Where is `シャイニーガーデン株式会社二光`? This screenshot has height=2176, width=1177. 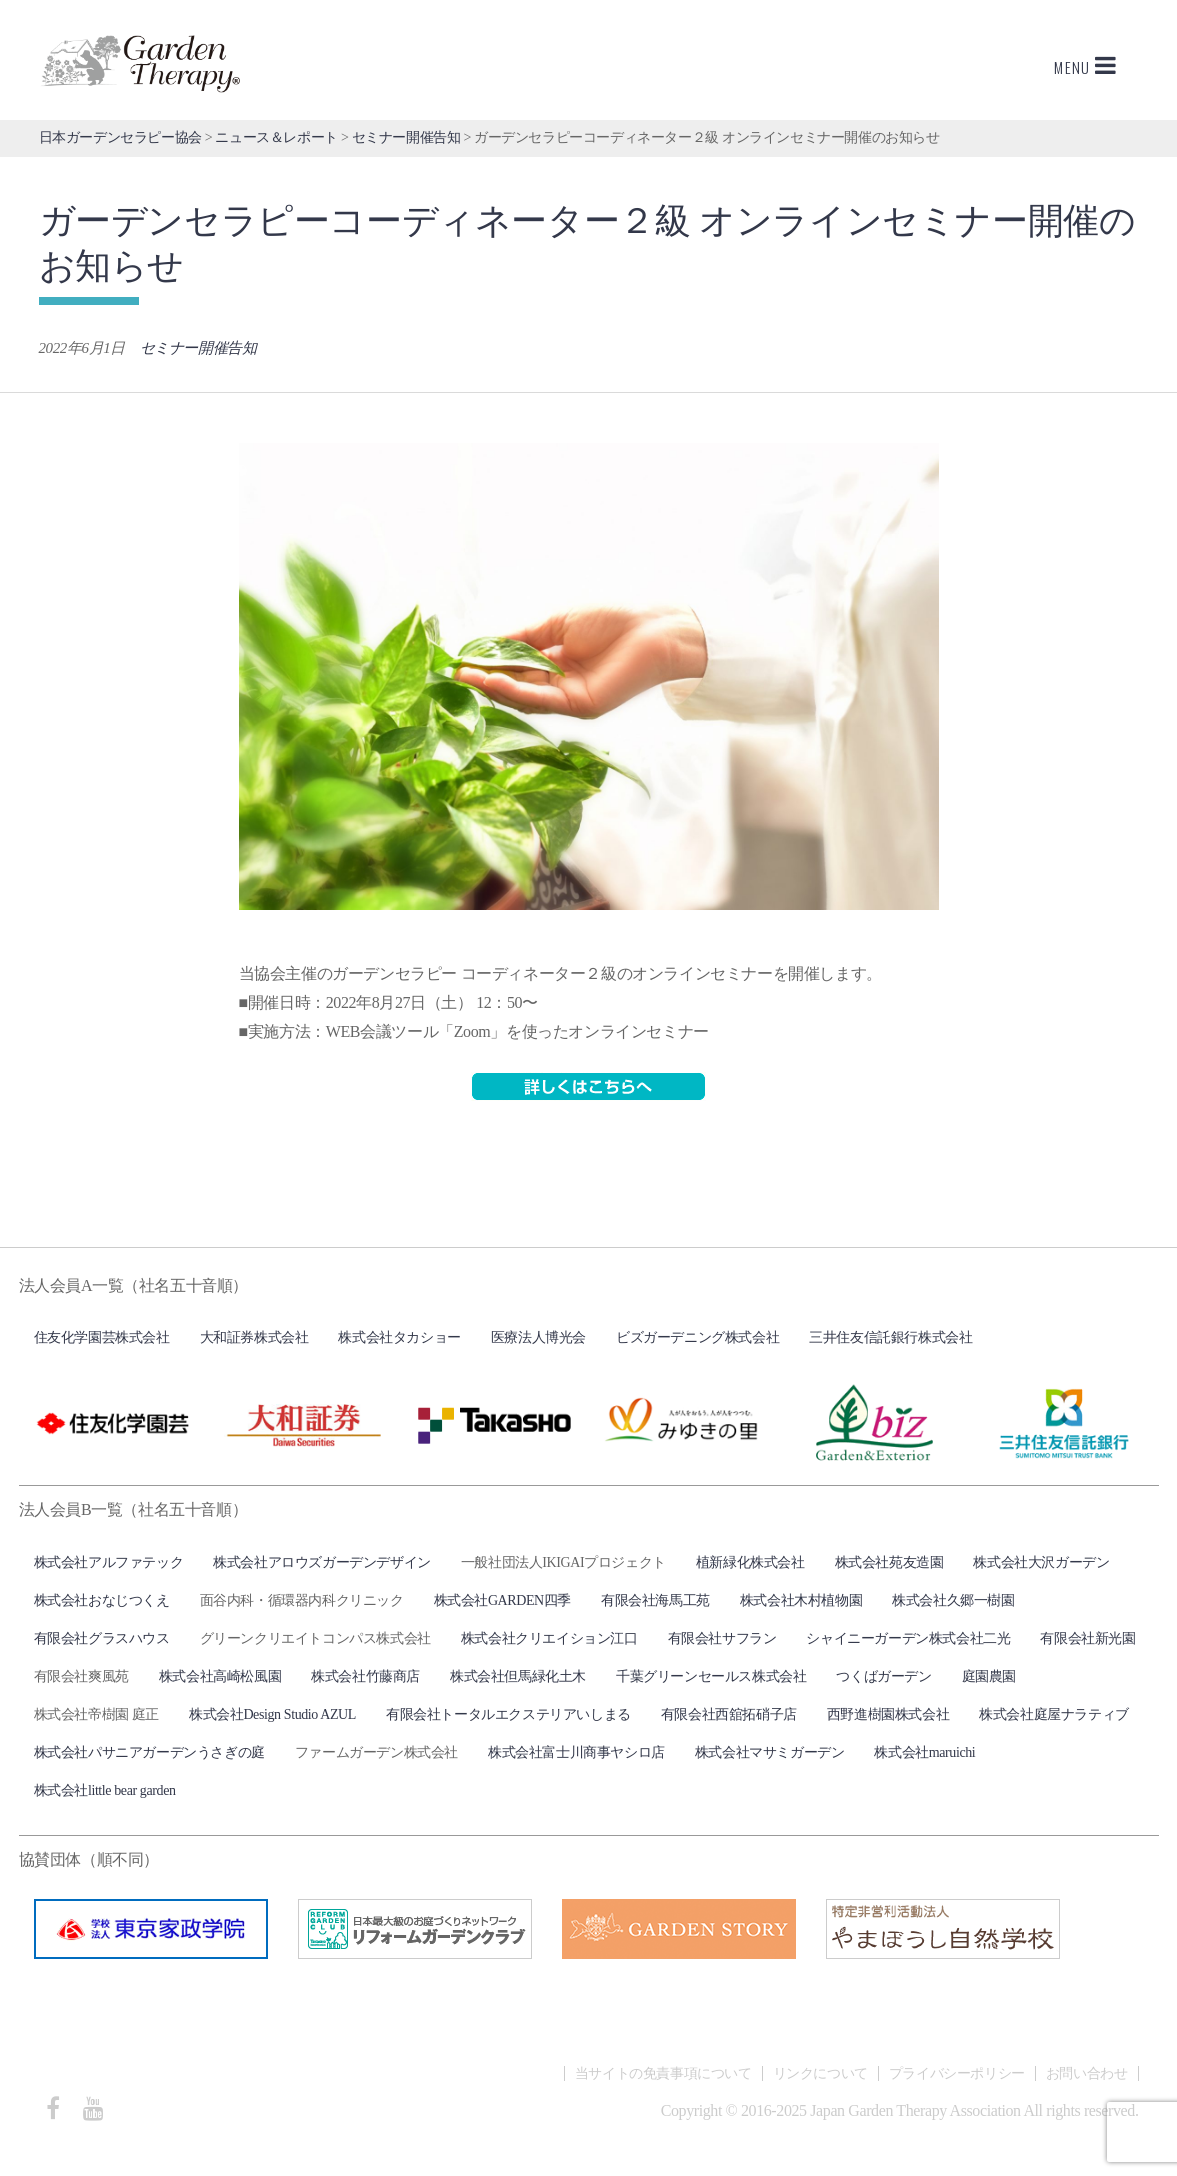
シャイニーガーデン株式会社二光 is located at coordinates (908, 1638).